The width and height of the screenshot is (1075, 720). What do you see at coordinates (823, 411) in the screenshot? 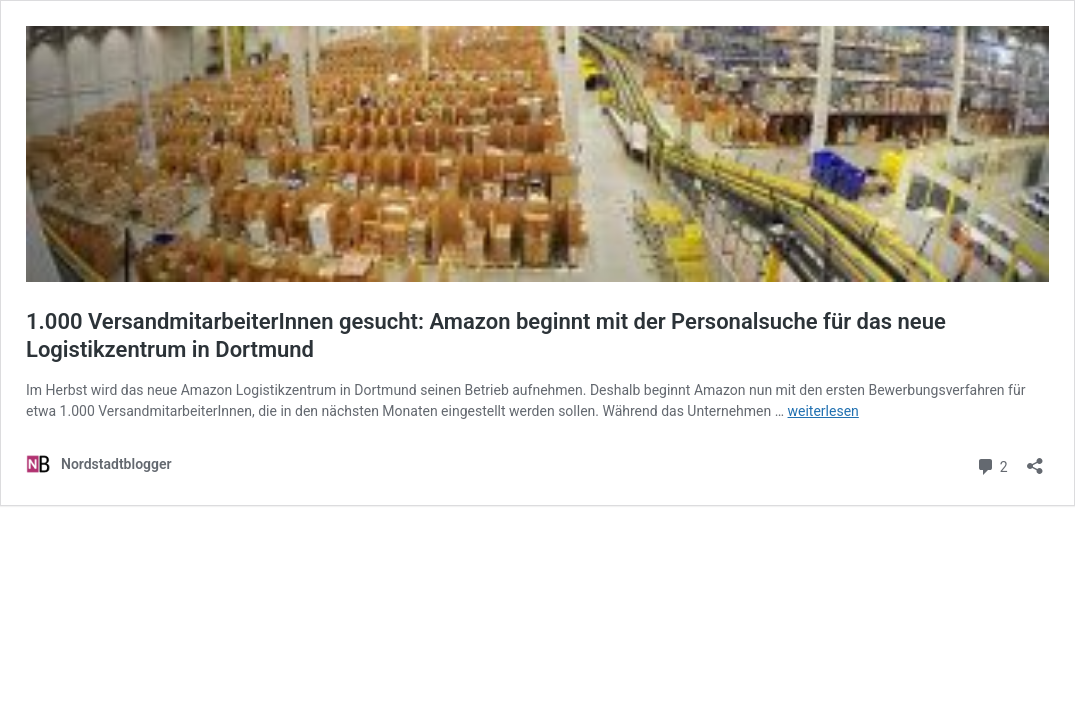
I see `weiterlesen` at bounding box center [823, 411].